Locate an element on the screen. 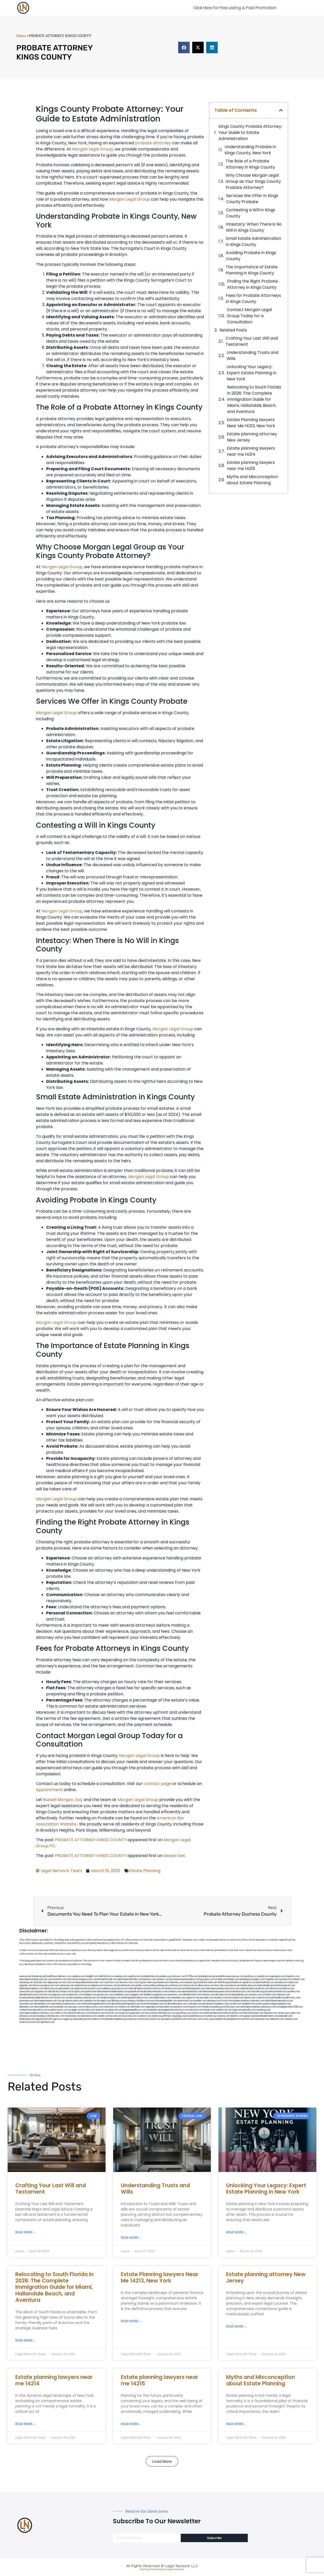 The width and height of the screenshot is (324, 2576). Myths and Misconception about Estate Planning is located at coordinates (252, 480).